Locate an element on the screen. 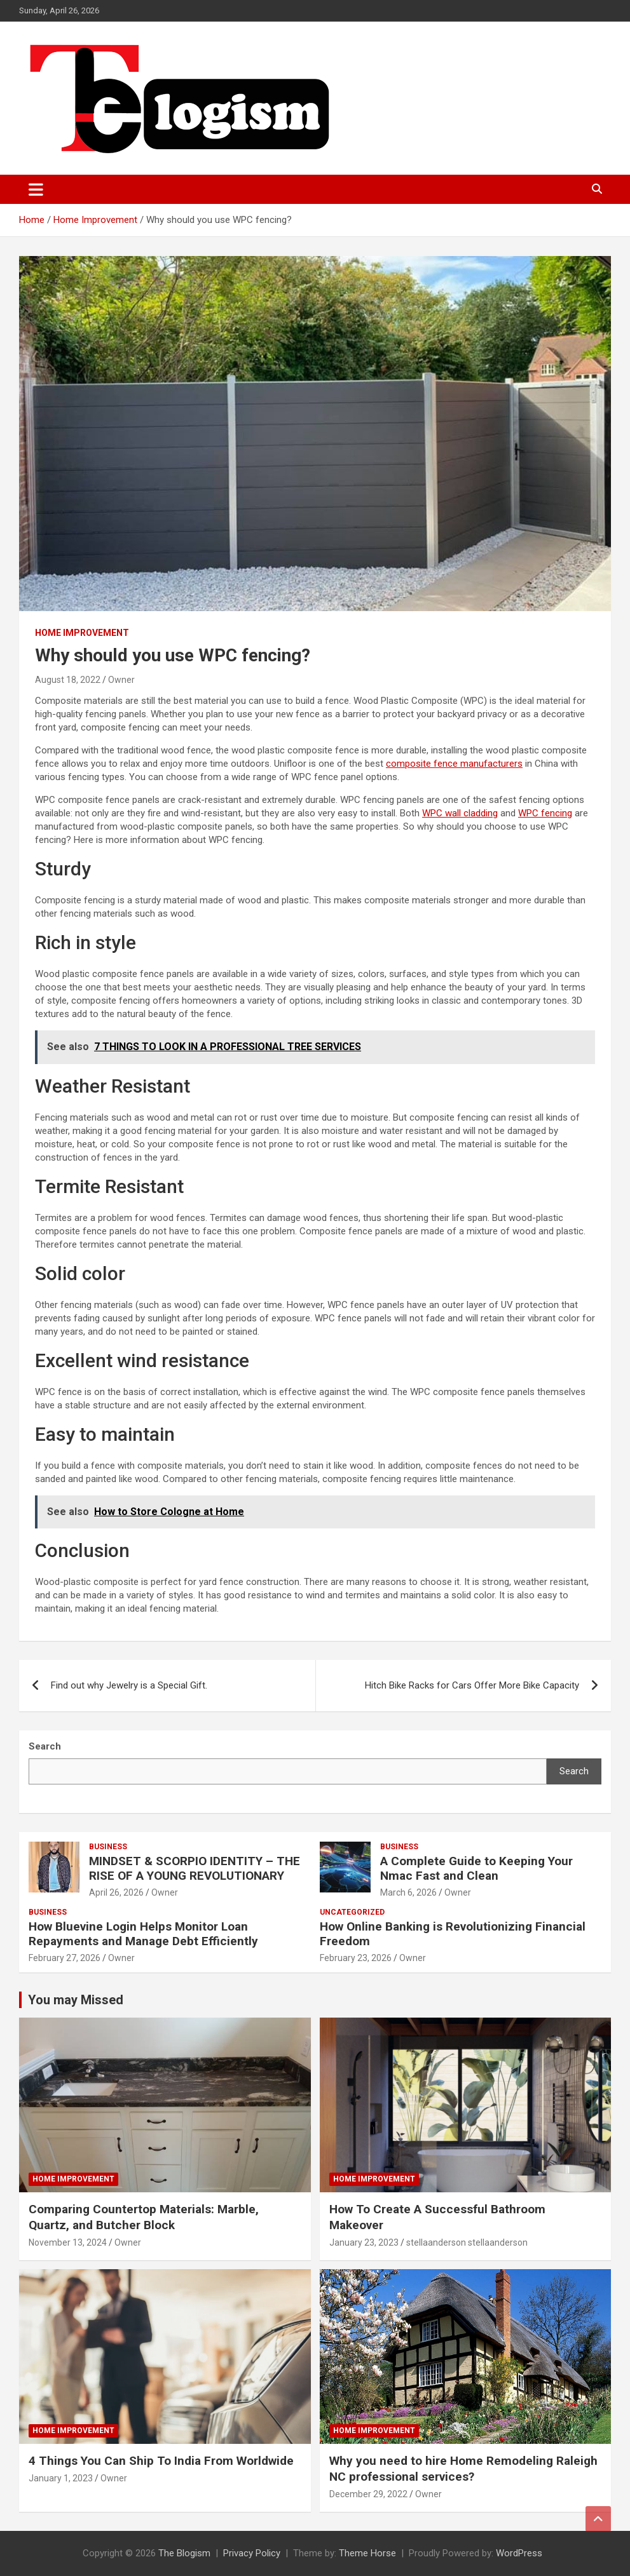 The image size is (630, 2576). [Toggle navigation] is located at coordinates (36, 189).